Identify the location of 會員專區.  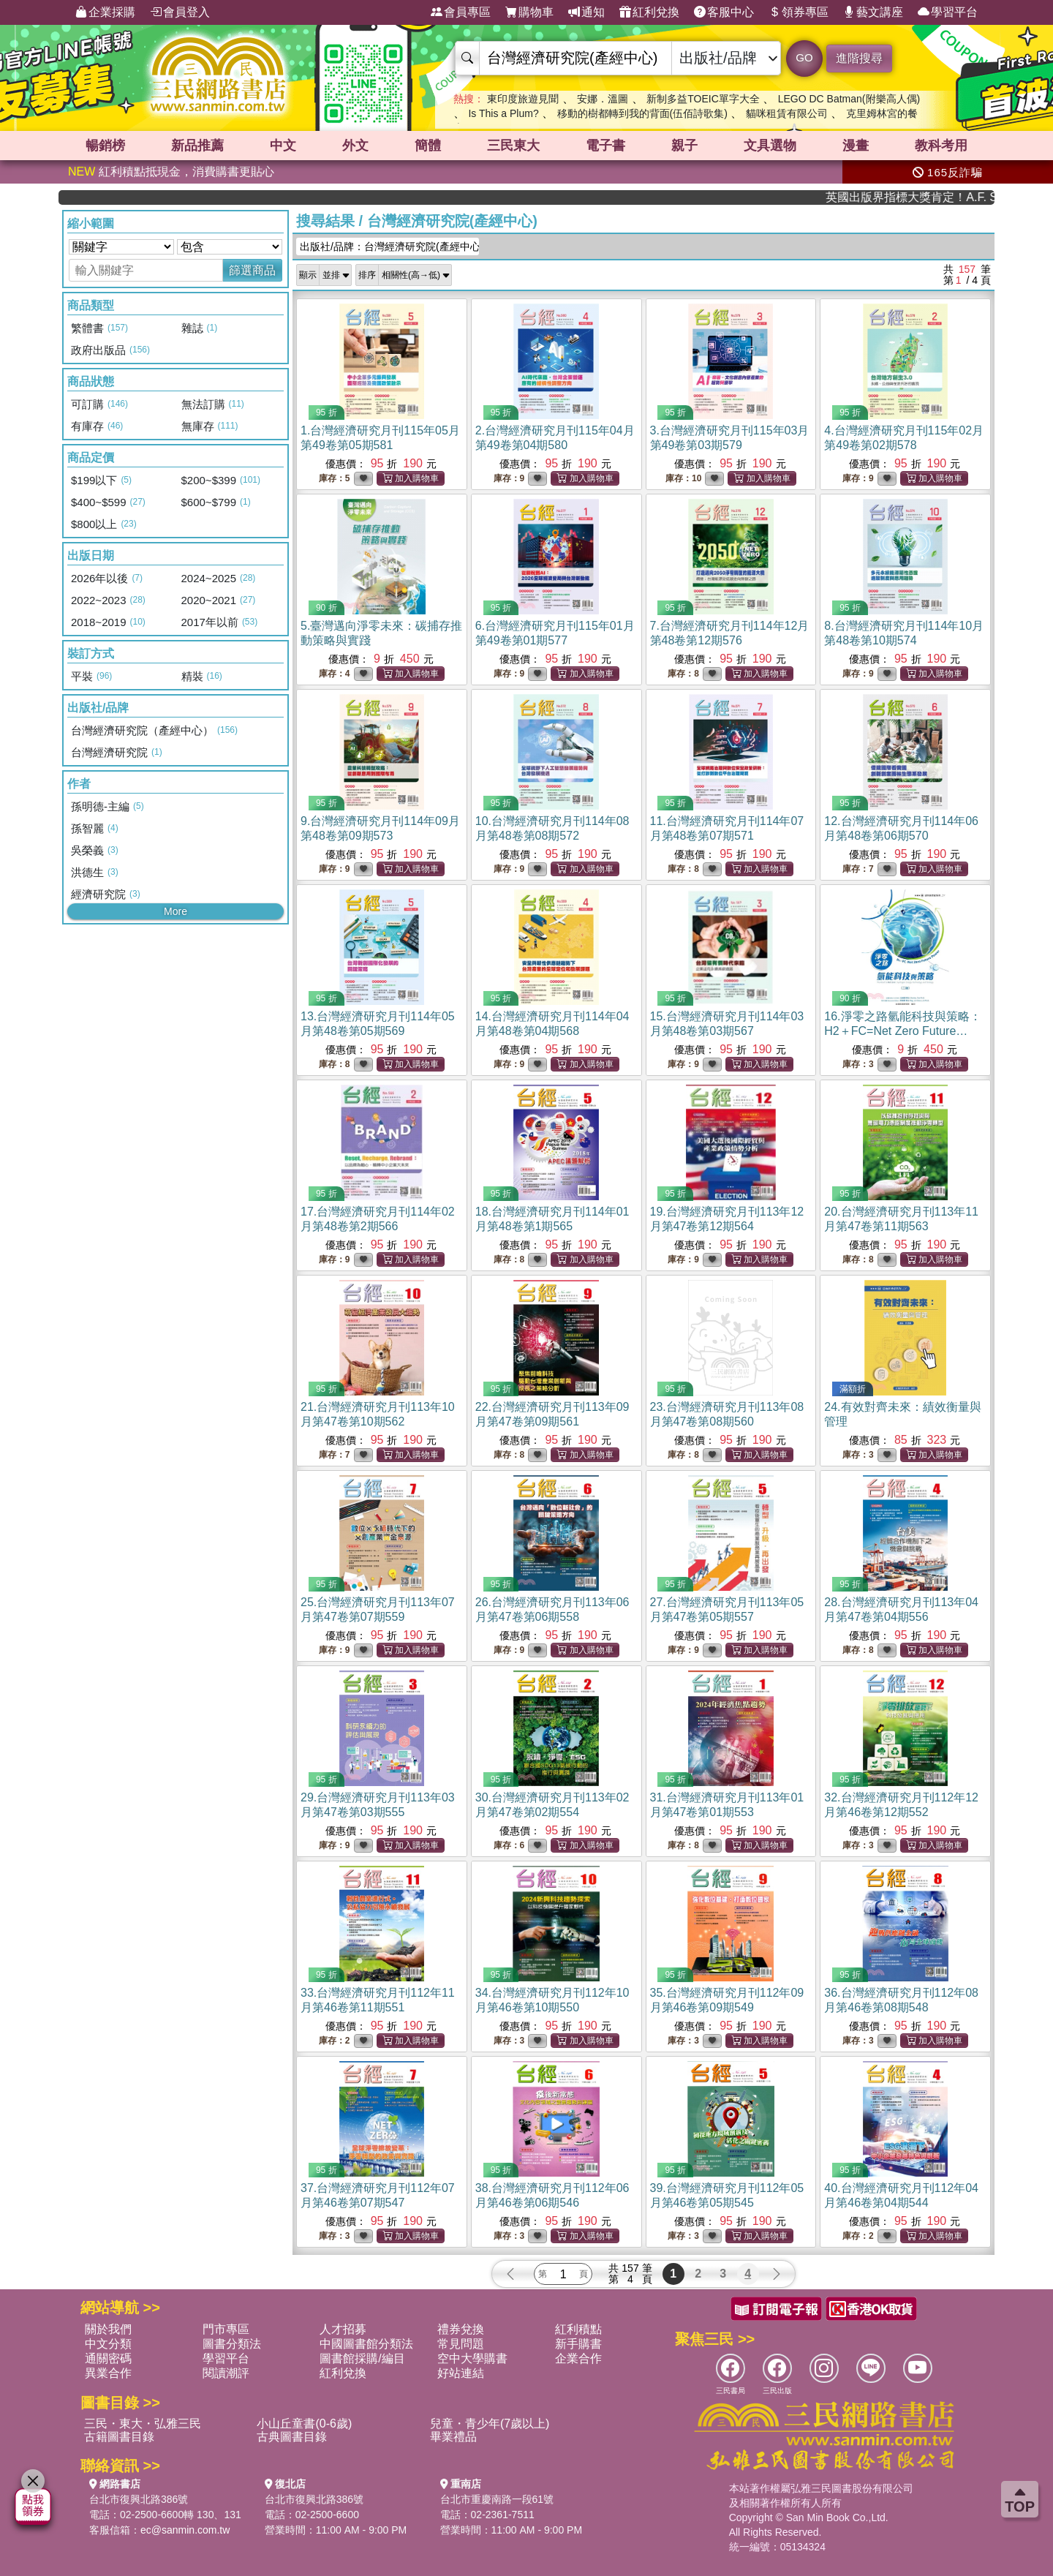
(461, 12).